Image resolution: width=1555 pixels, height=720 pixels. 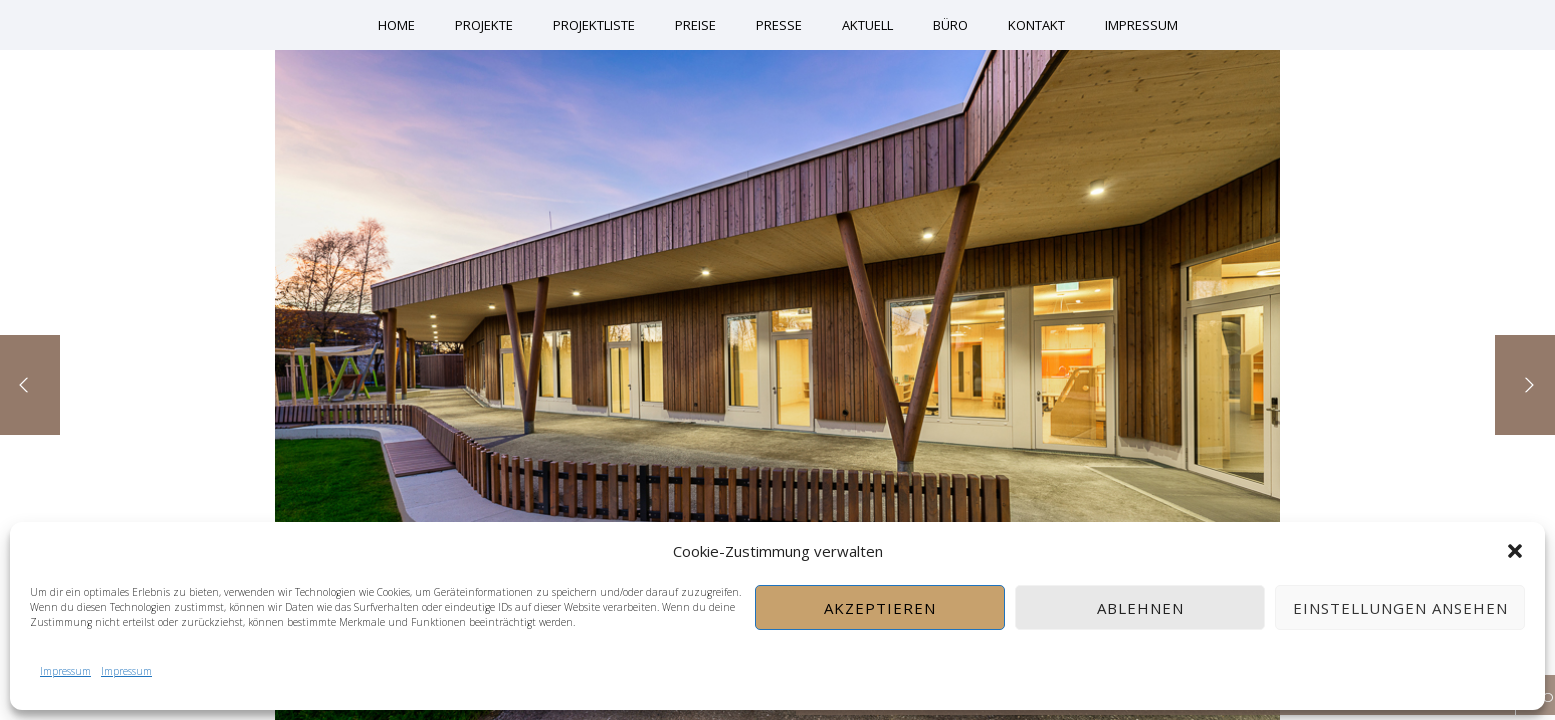 What do you see at coordinates (1036, 25) in the screenshot?
I see `Kontakt` at bounding box center [1036, 25].